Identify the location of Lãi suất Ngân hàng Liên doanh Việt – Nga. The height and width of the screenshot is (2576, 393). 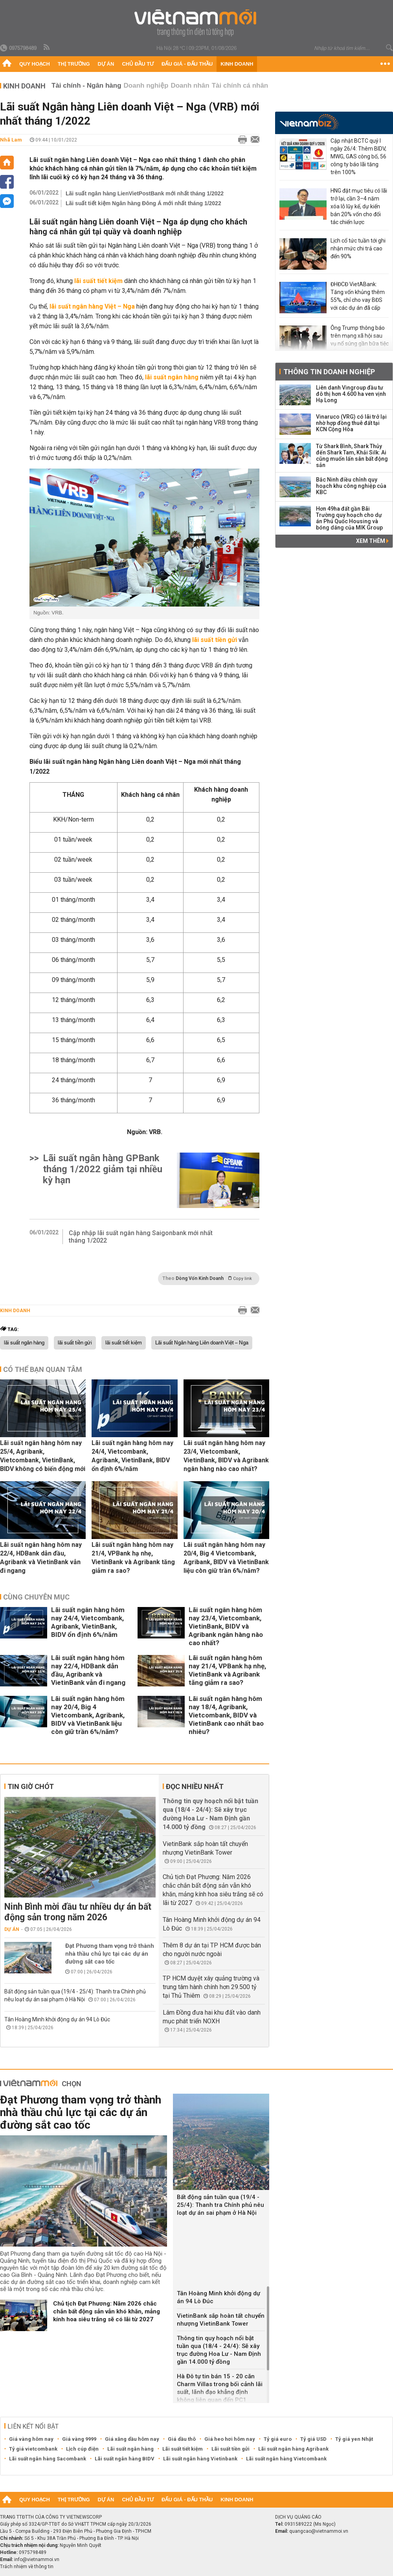
(201, 1343).